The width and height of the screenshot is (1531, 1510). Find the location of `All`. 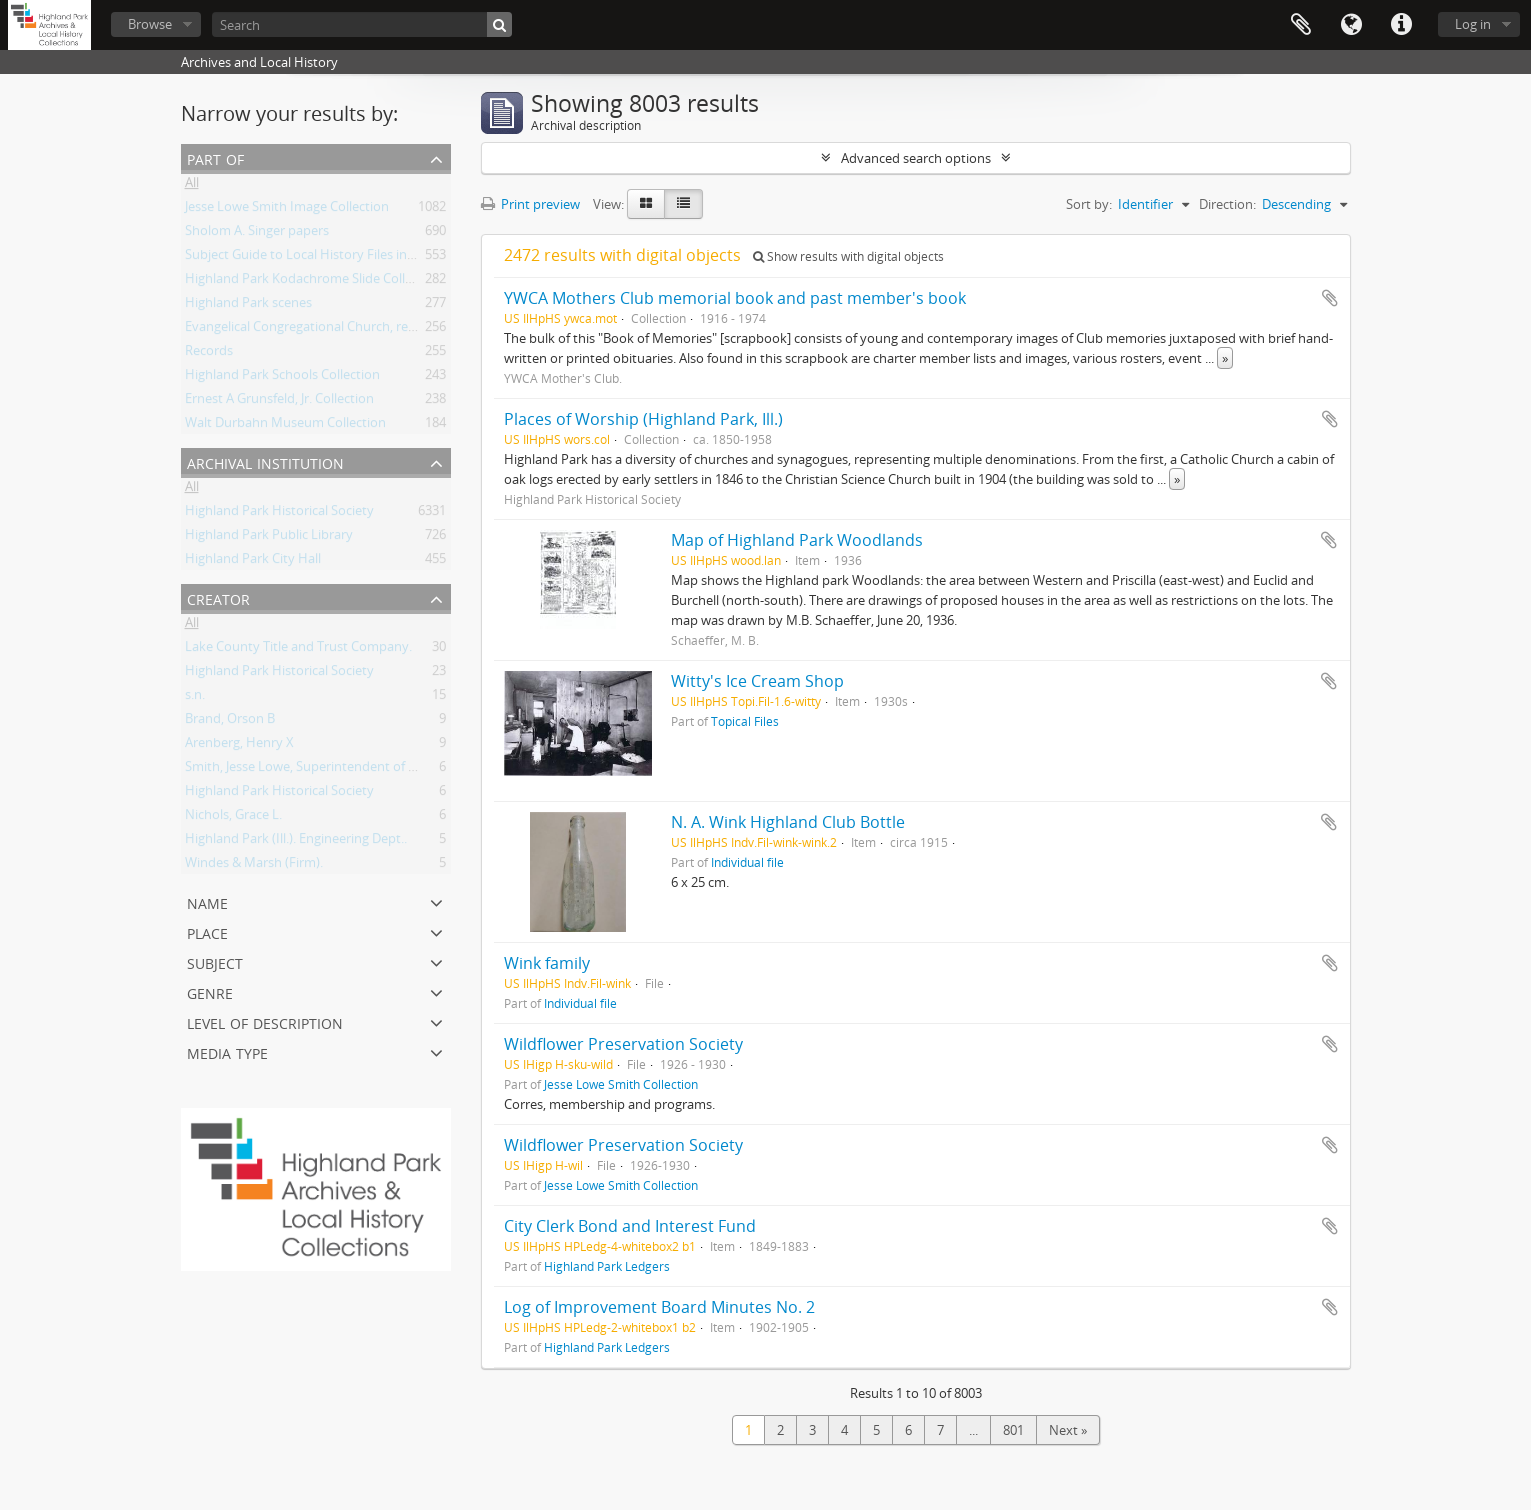

All is located at coordinates (192, 186).